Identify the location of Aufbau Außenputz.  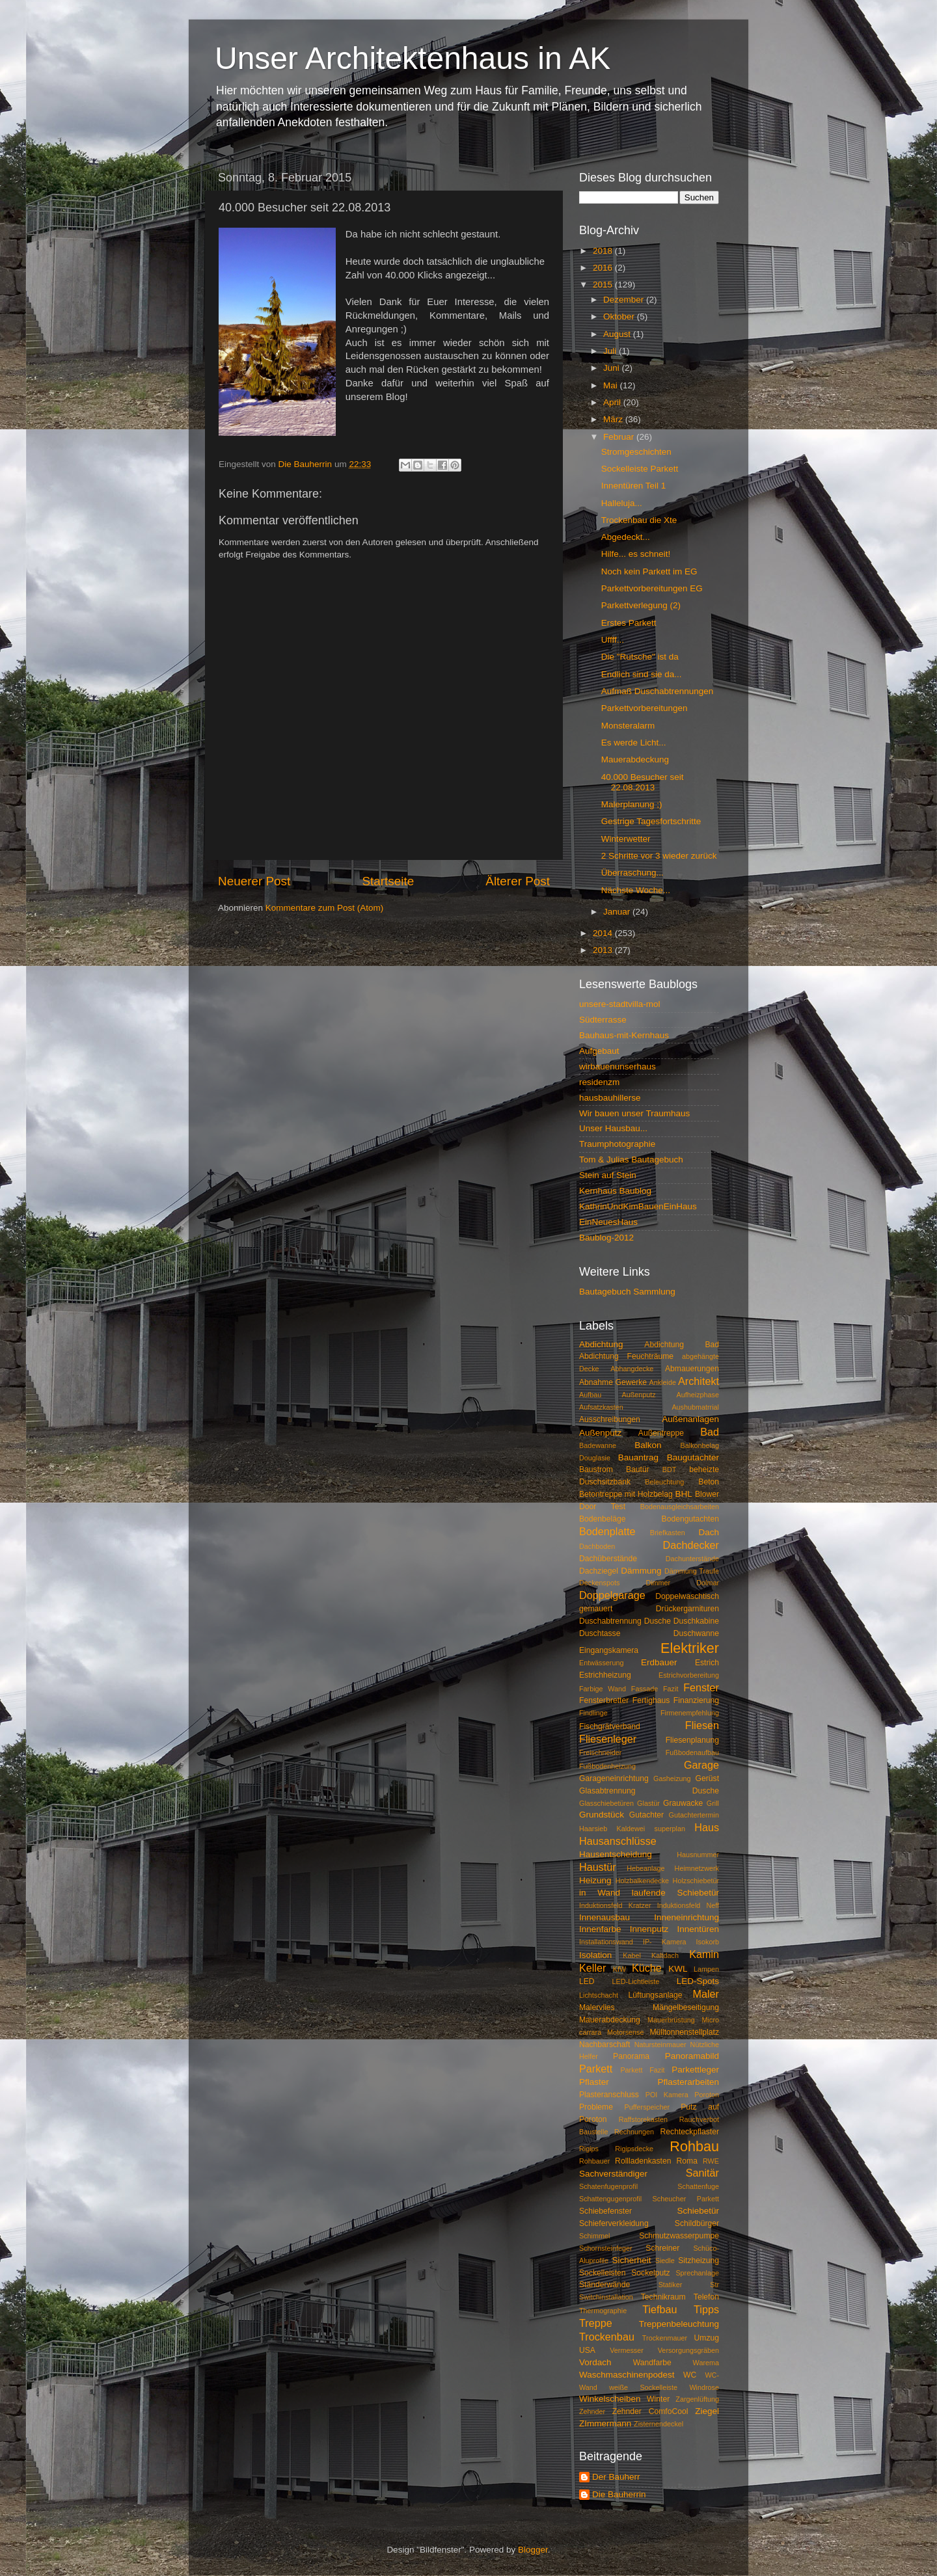
(617, 1395).